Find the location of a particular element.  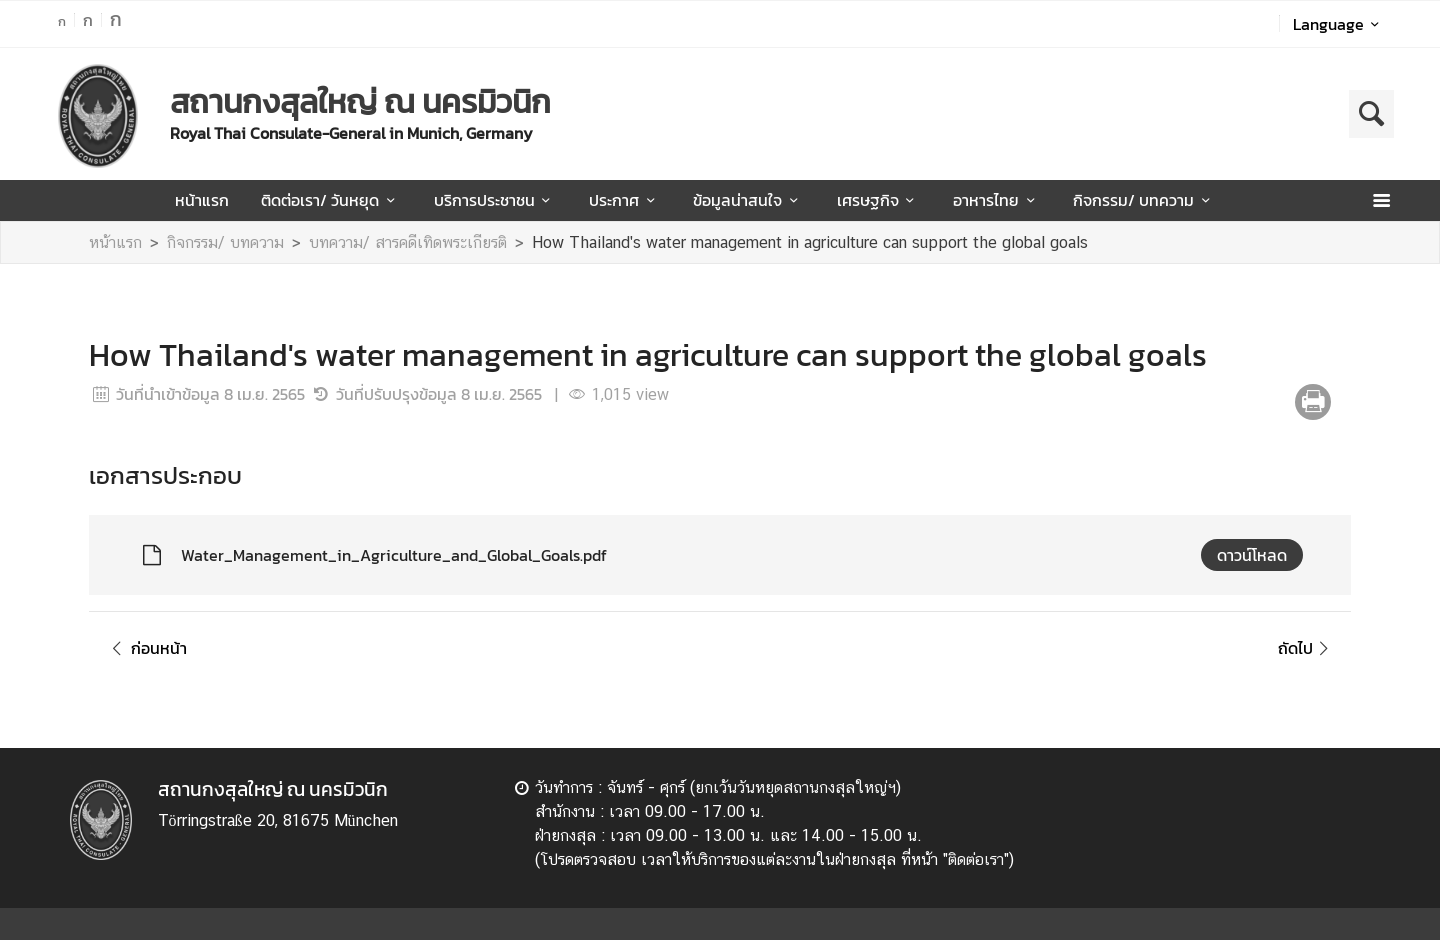

อาหารไทย is located at coordinates (997, 200).